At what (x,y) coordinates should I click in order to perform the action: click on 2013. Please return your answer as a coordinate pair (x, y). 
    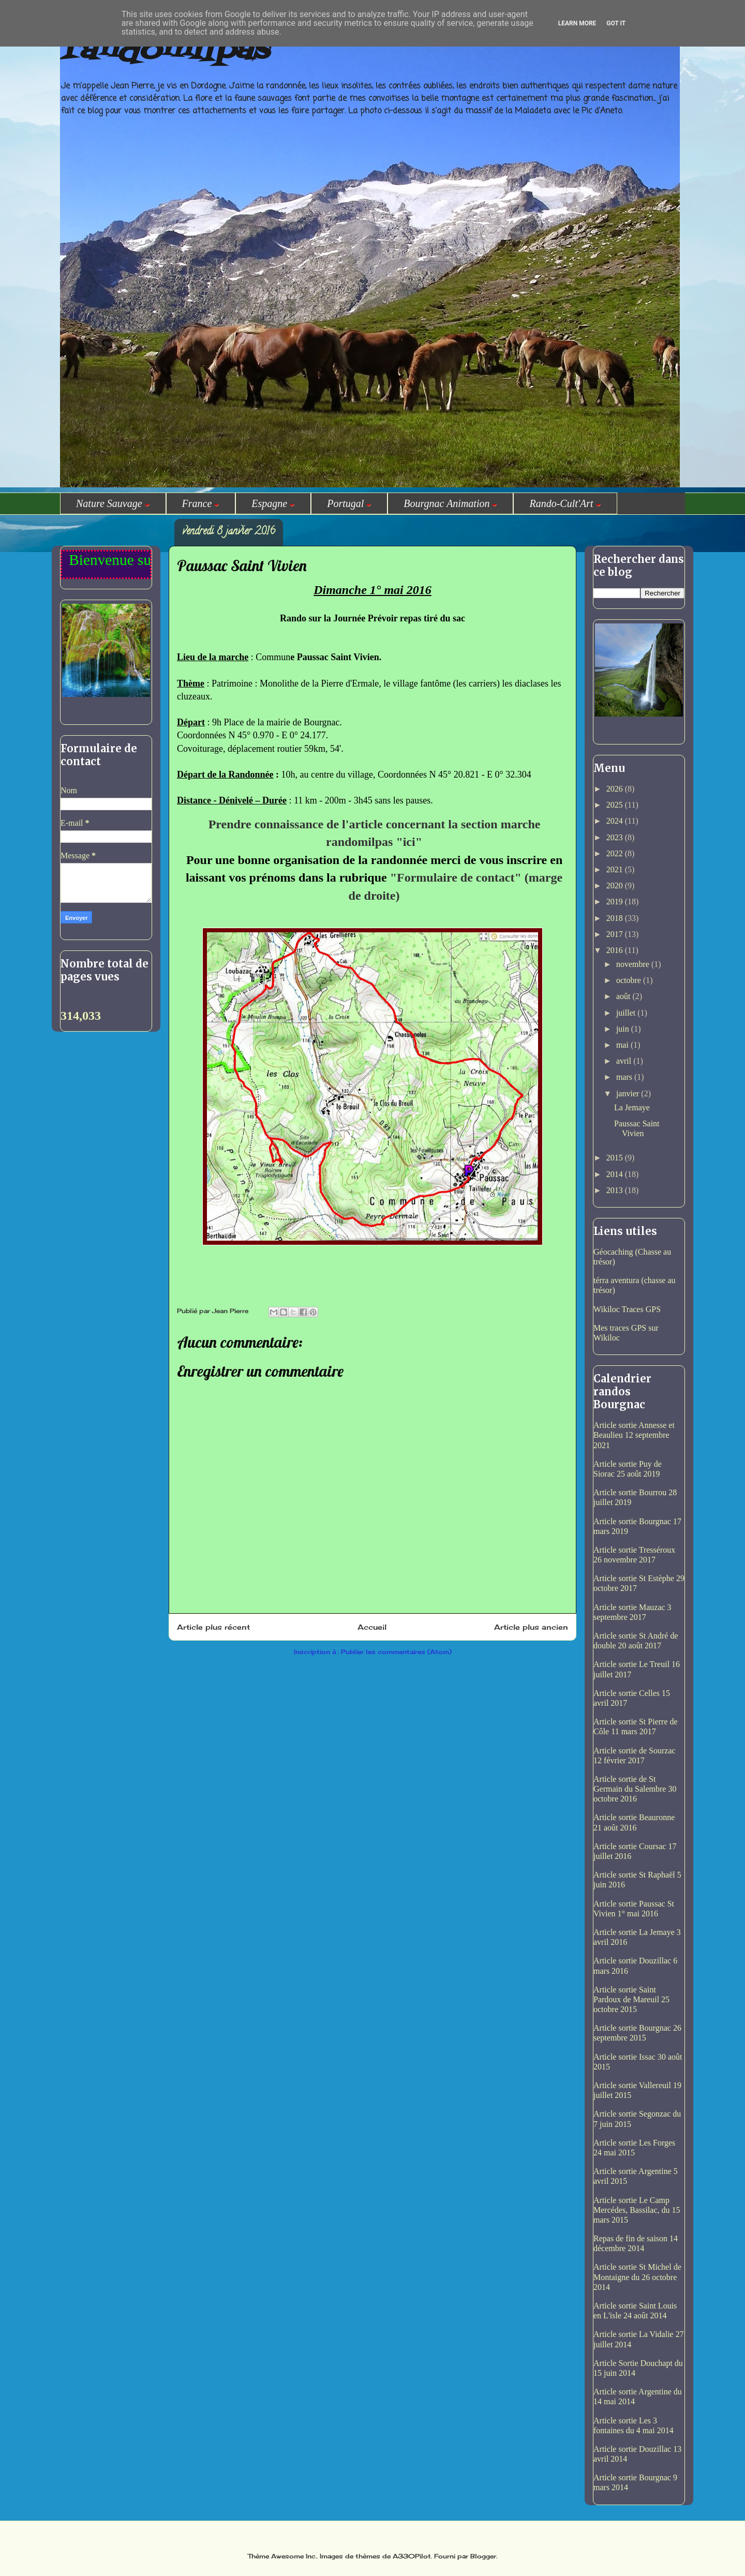
    Looking at the image, I should click on (615, 1190).